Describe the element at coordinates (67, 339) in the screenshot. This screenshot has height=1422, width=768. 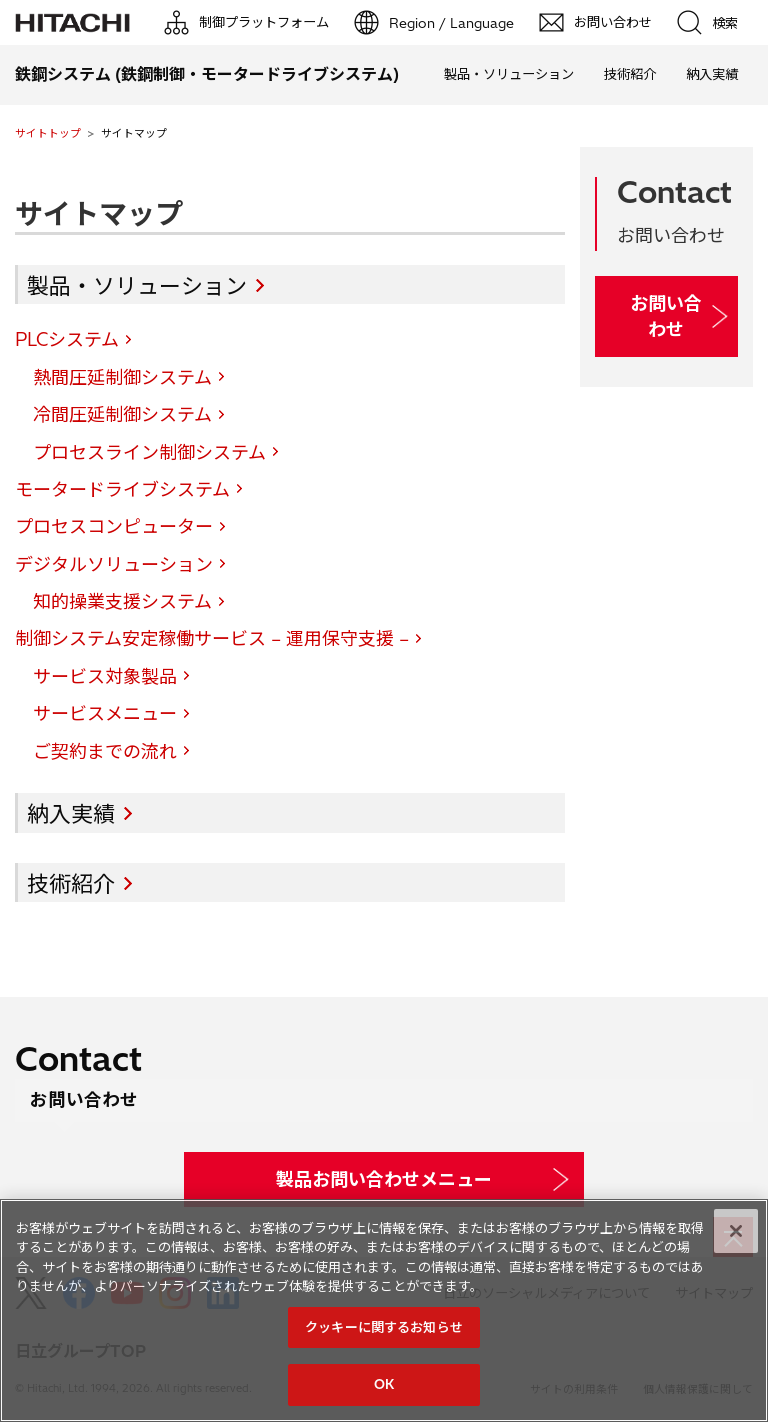
I see `PLCシステム` at that location.